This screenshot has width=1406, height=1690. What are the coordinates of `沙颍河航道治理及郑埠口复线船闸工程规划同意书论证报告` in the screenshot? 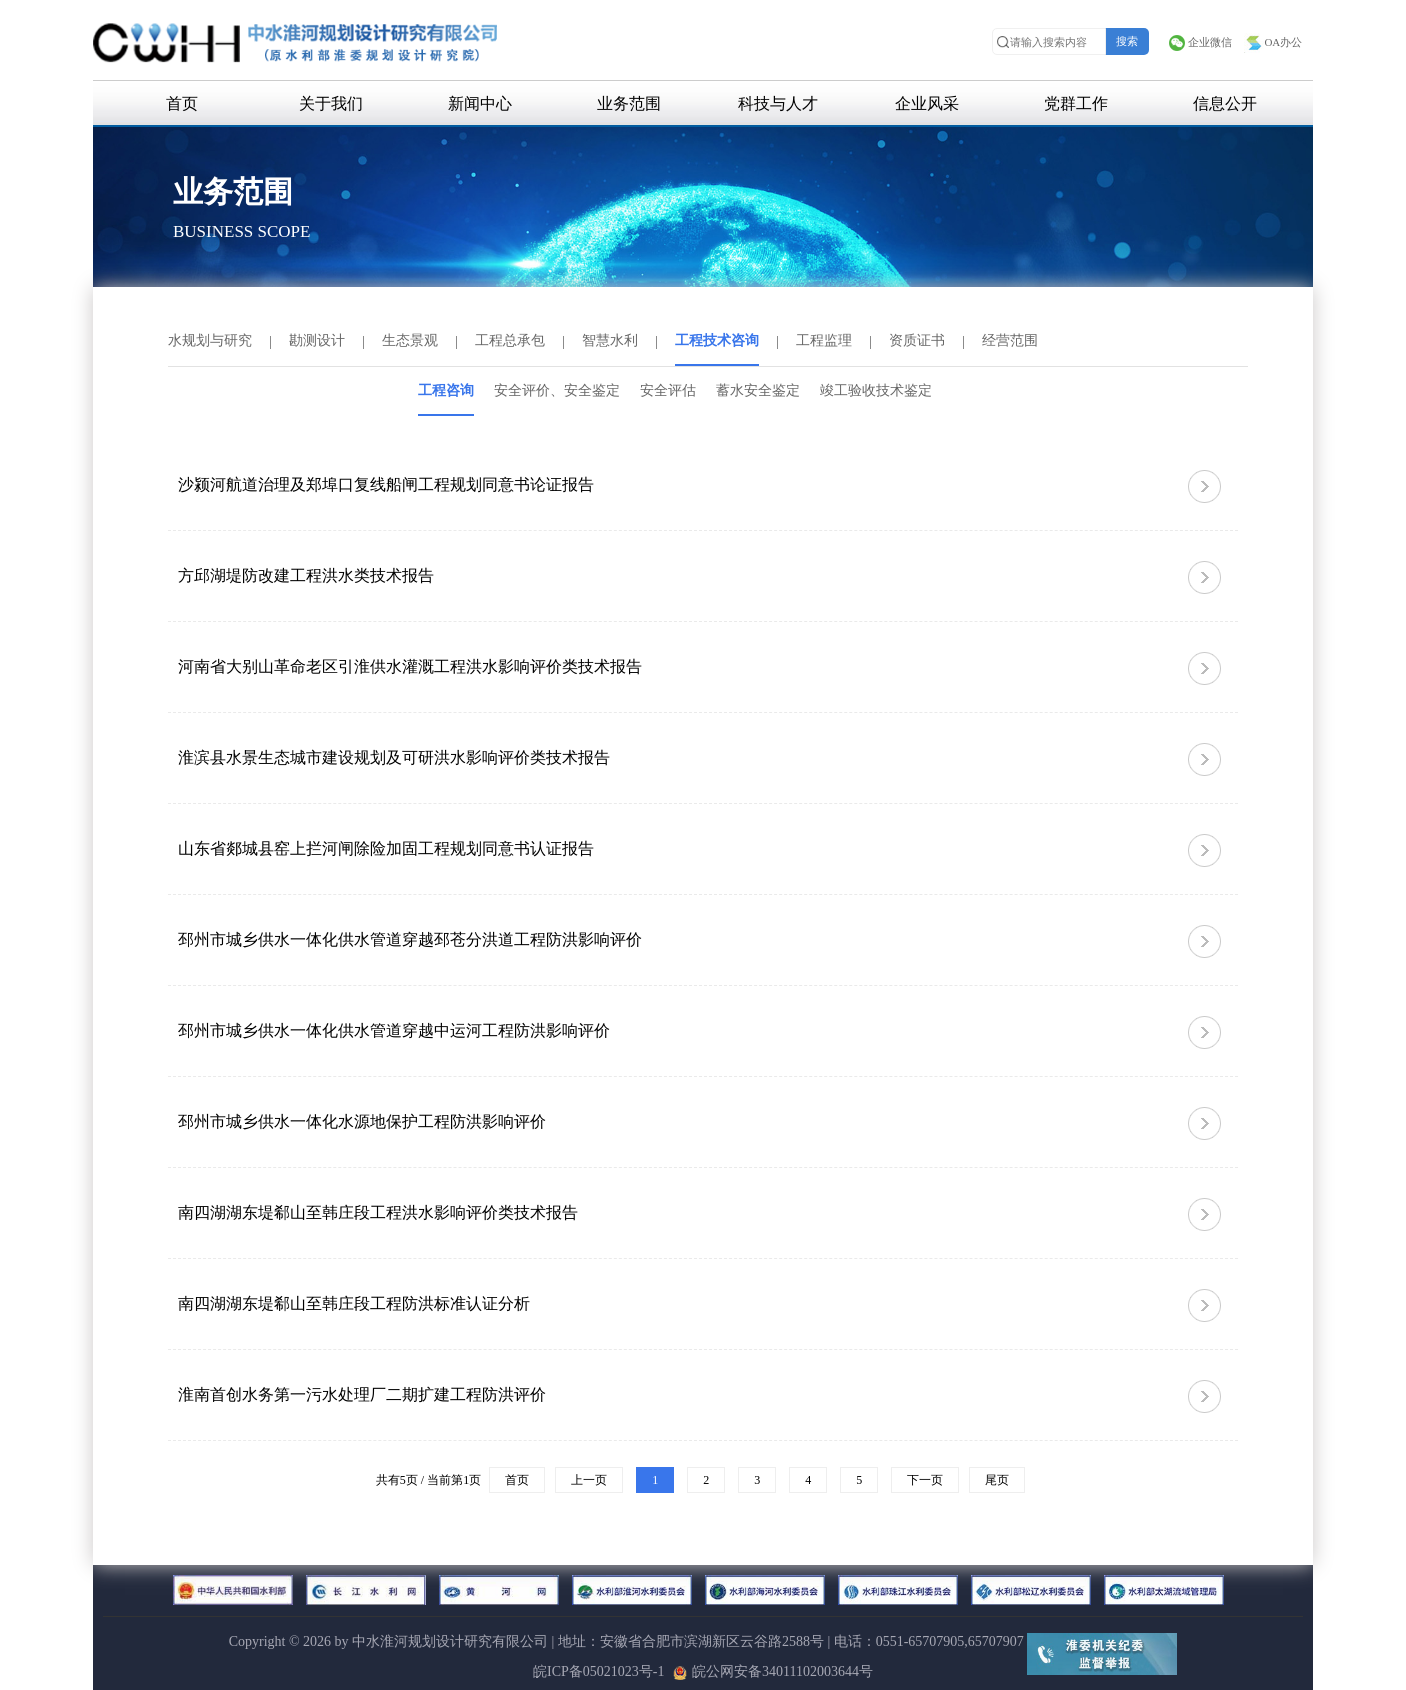 It's located at (386, 484).